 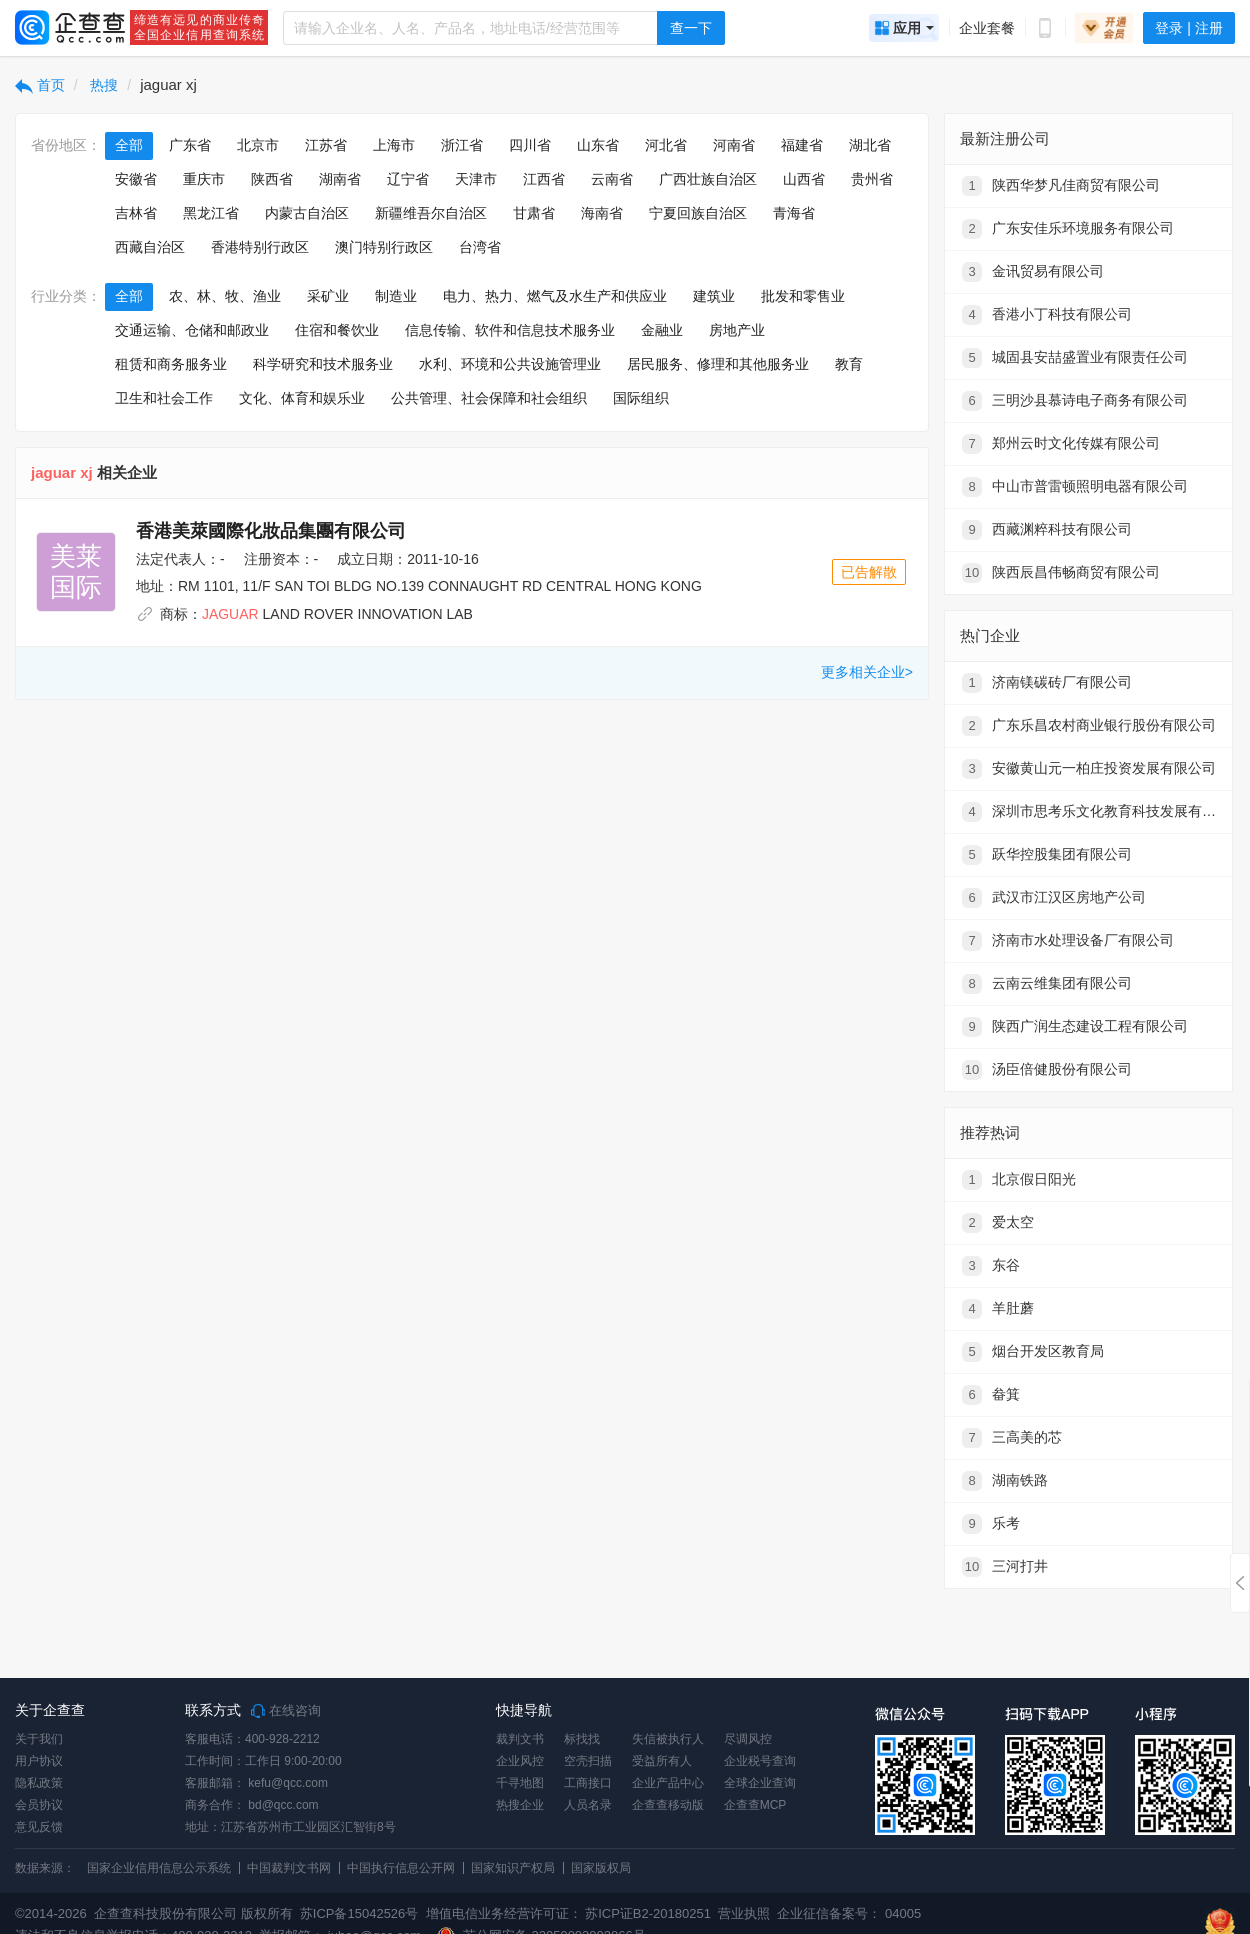 I want to click on 标找找, so click(x=582, y=1739).